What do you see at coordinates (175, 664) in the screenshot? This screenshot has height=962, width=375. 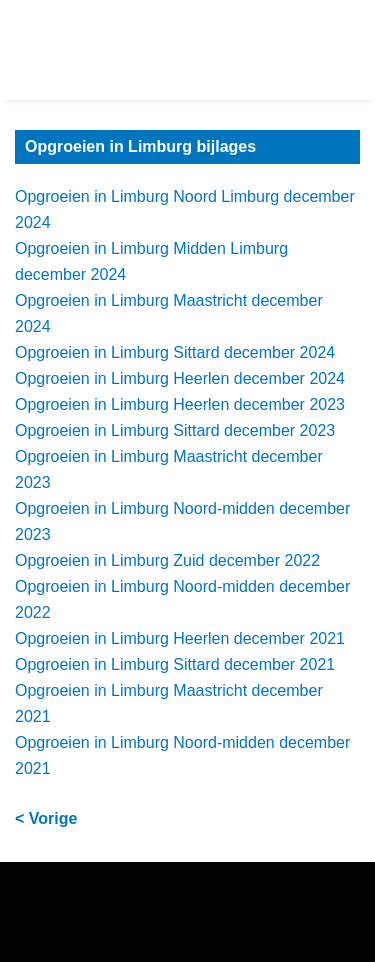 I see `Opgroeien in Limburg Sittard december 2021` at bounding box center [175, 664].